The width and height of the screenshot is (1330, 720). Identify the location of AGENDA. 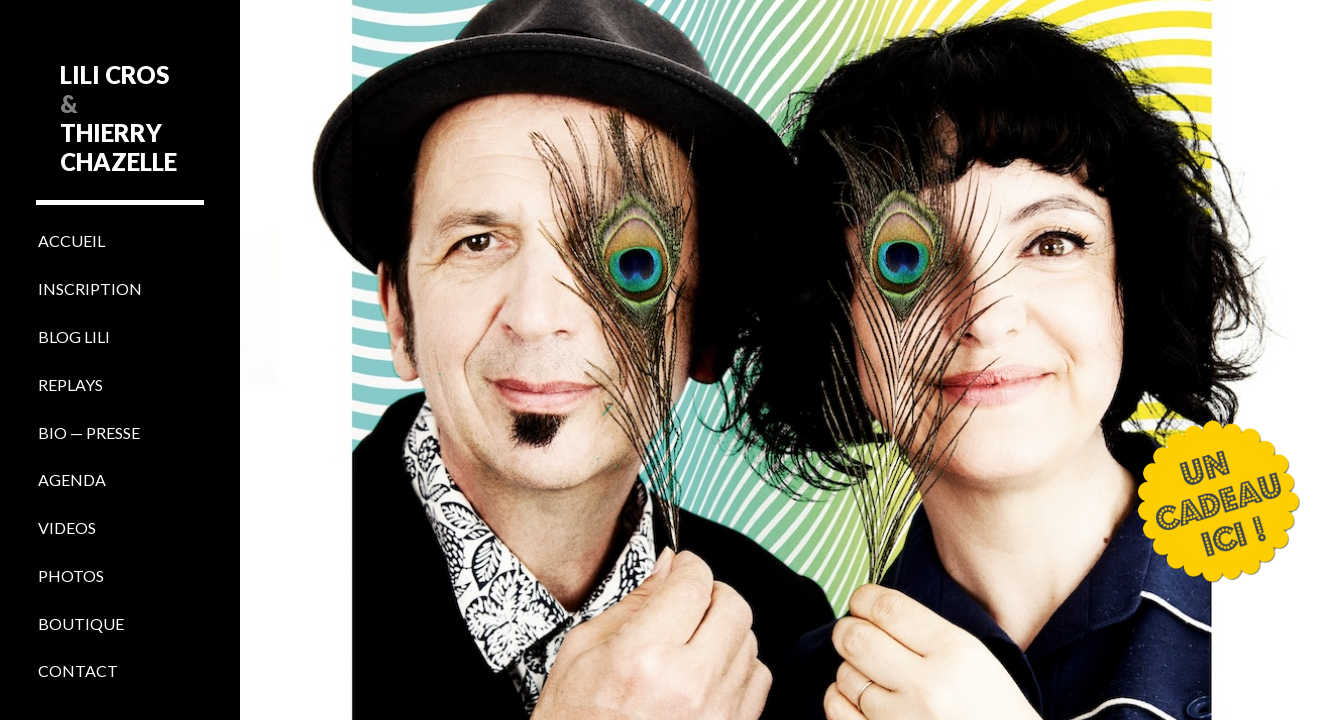
(72, 479).